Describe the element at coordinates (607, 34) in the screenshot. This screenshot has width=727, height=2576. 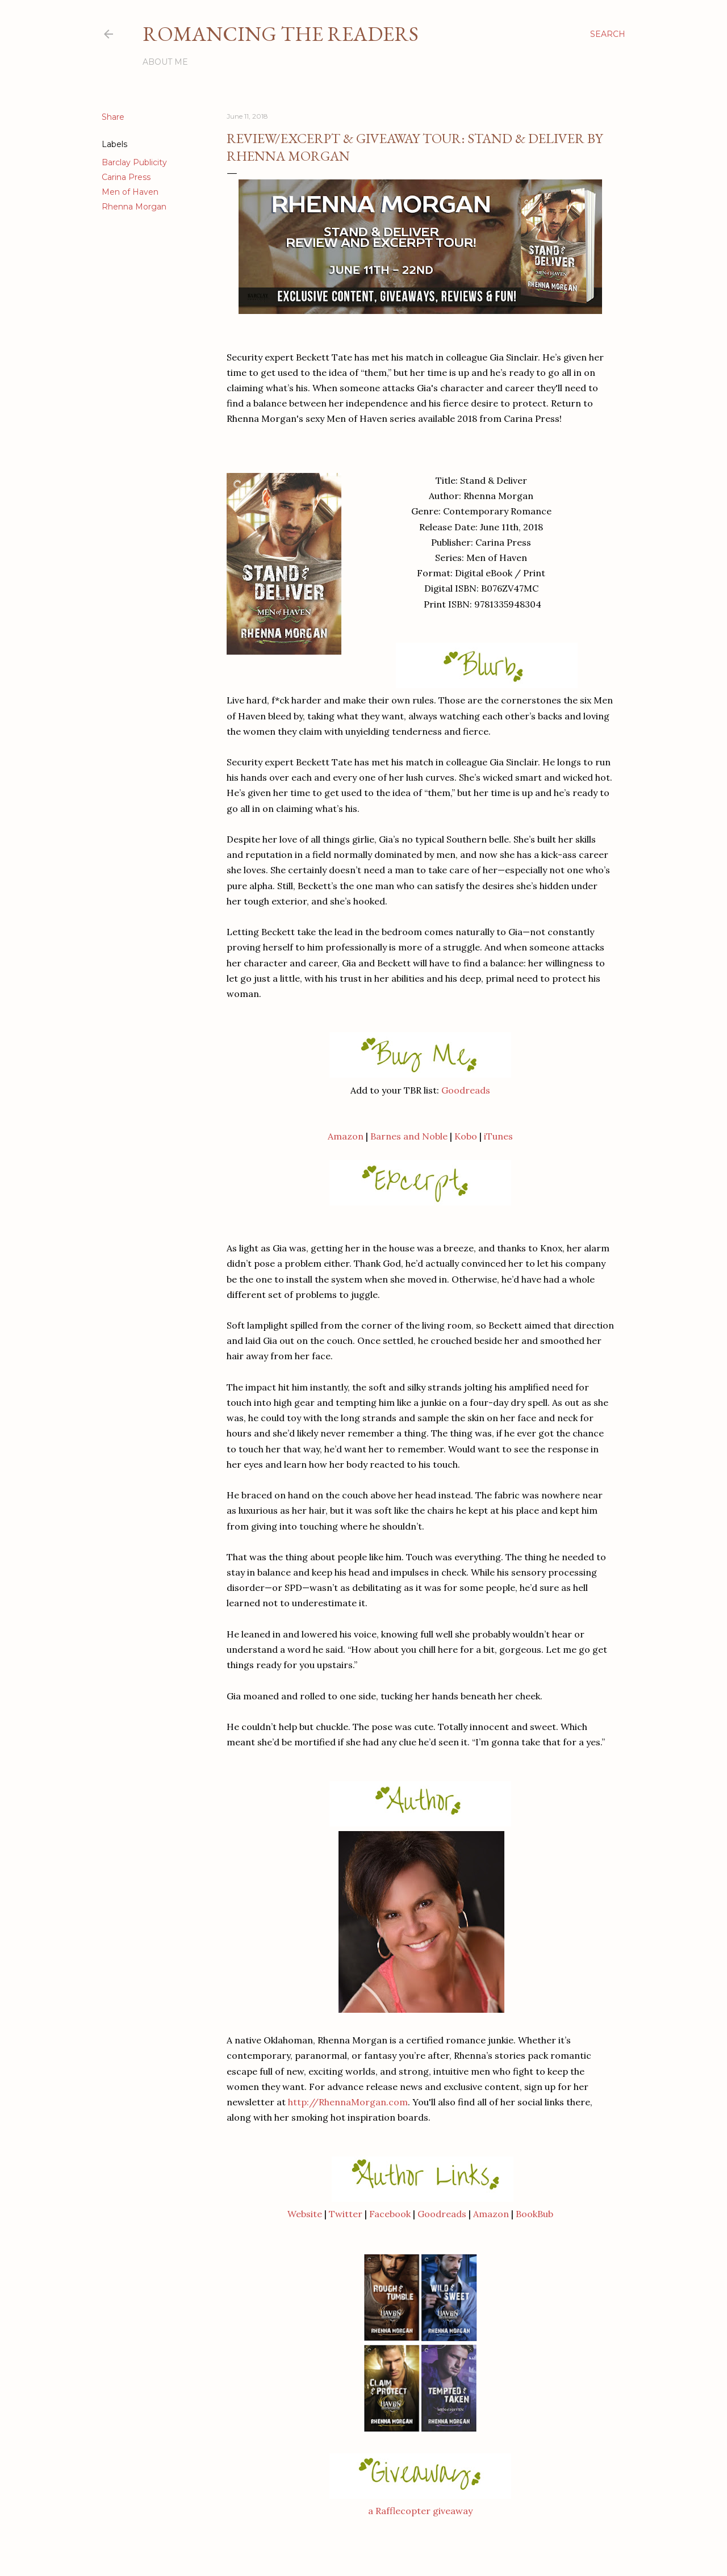
I see `[Search]` at that location.